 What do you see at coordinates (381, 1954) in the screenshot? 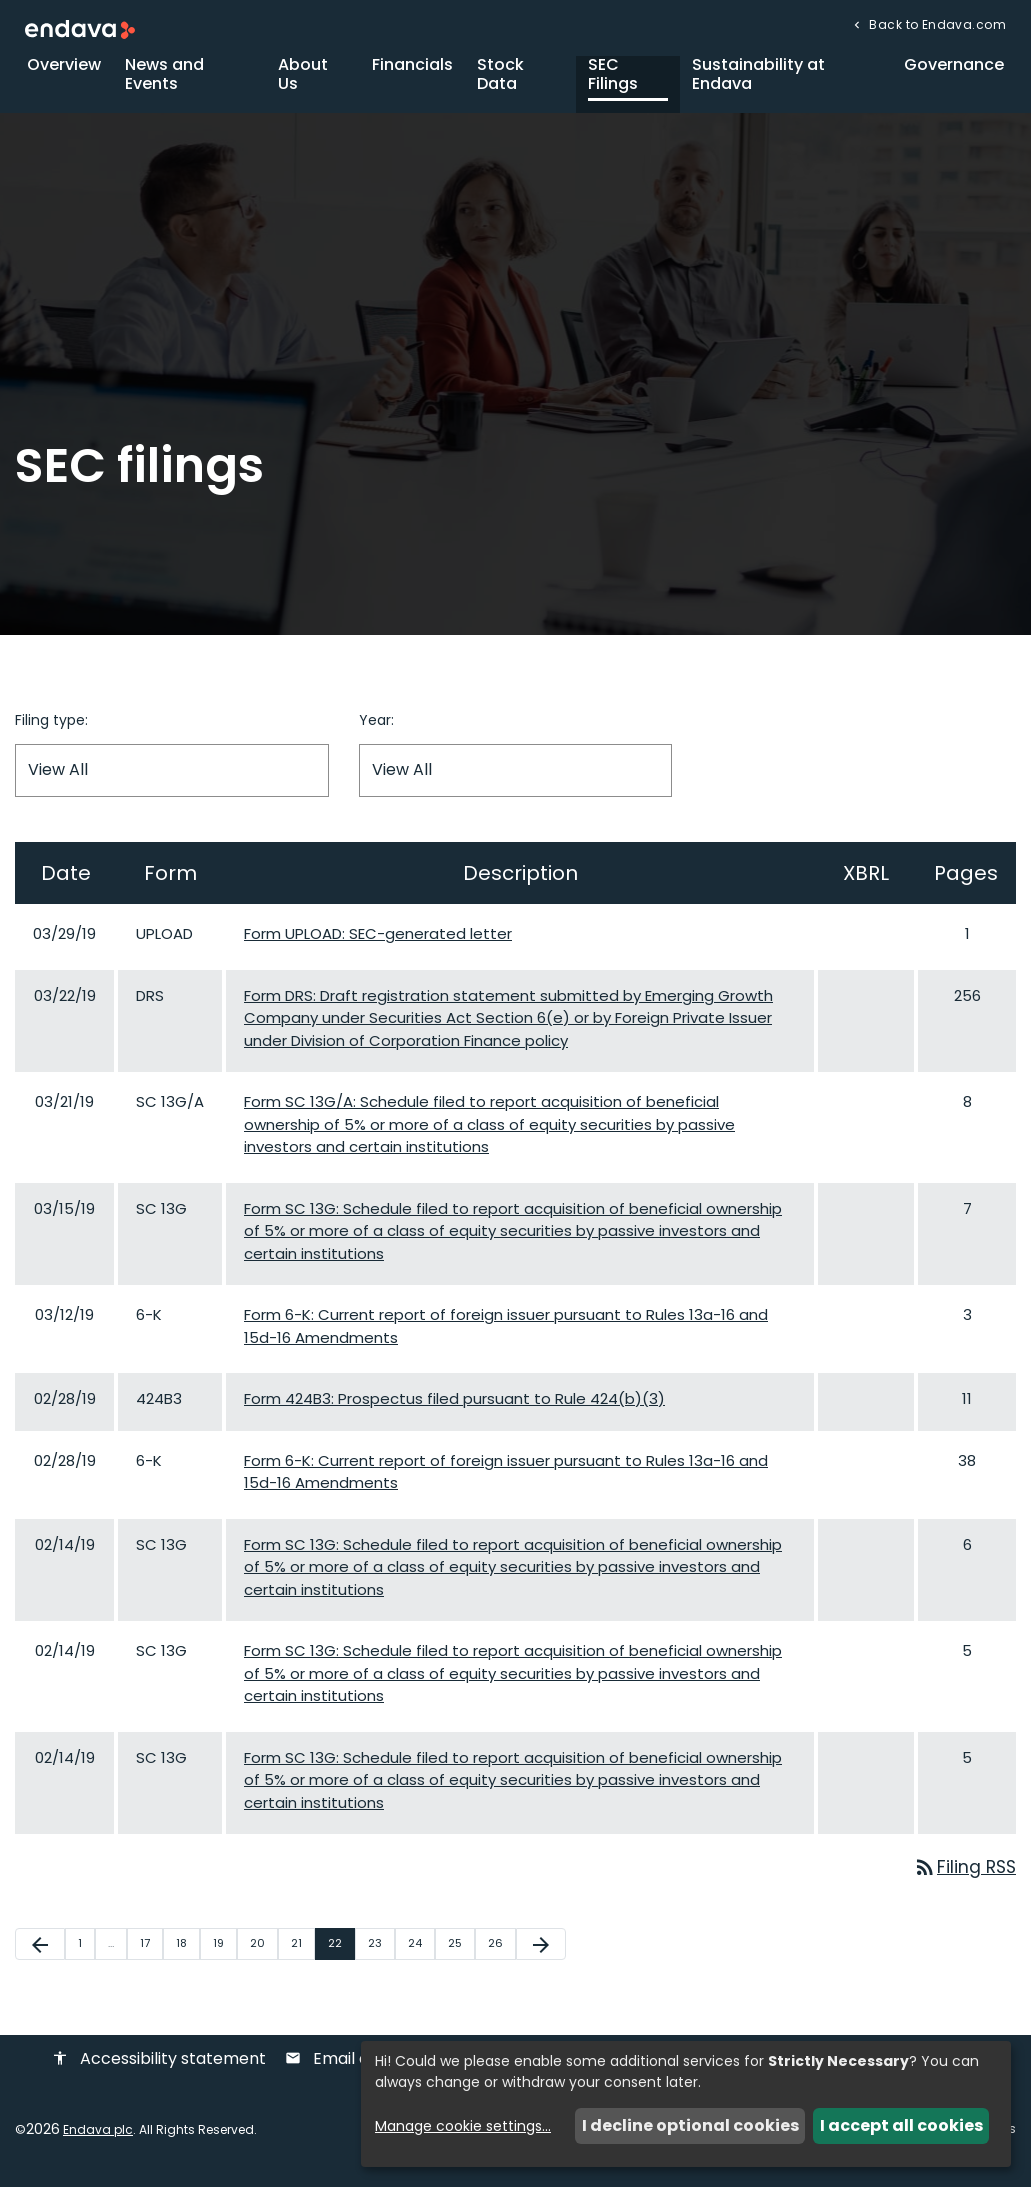
I see `23 [Page 23]` at bounding box center [381, 1954].